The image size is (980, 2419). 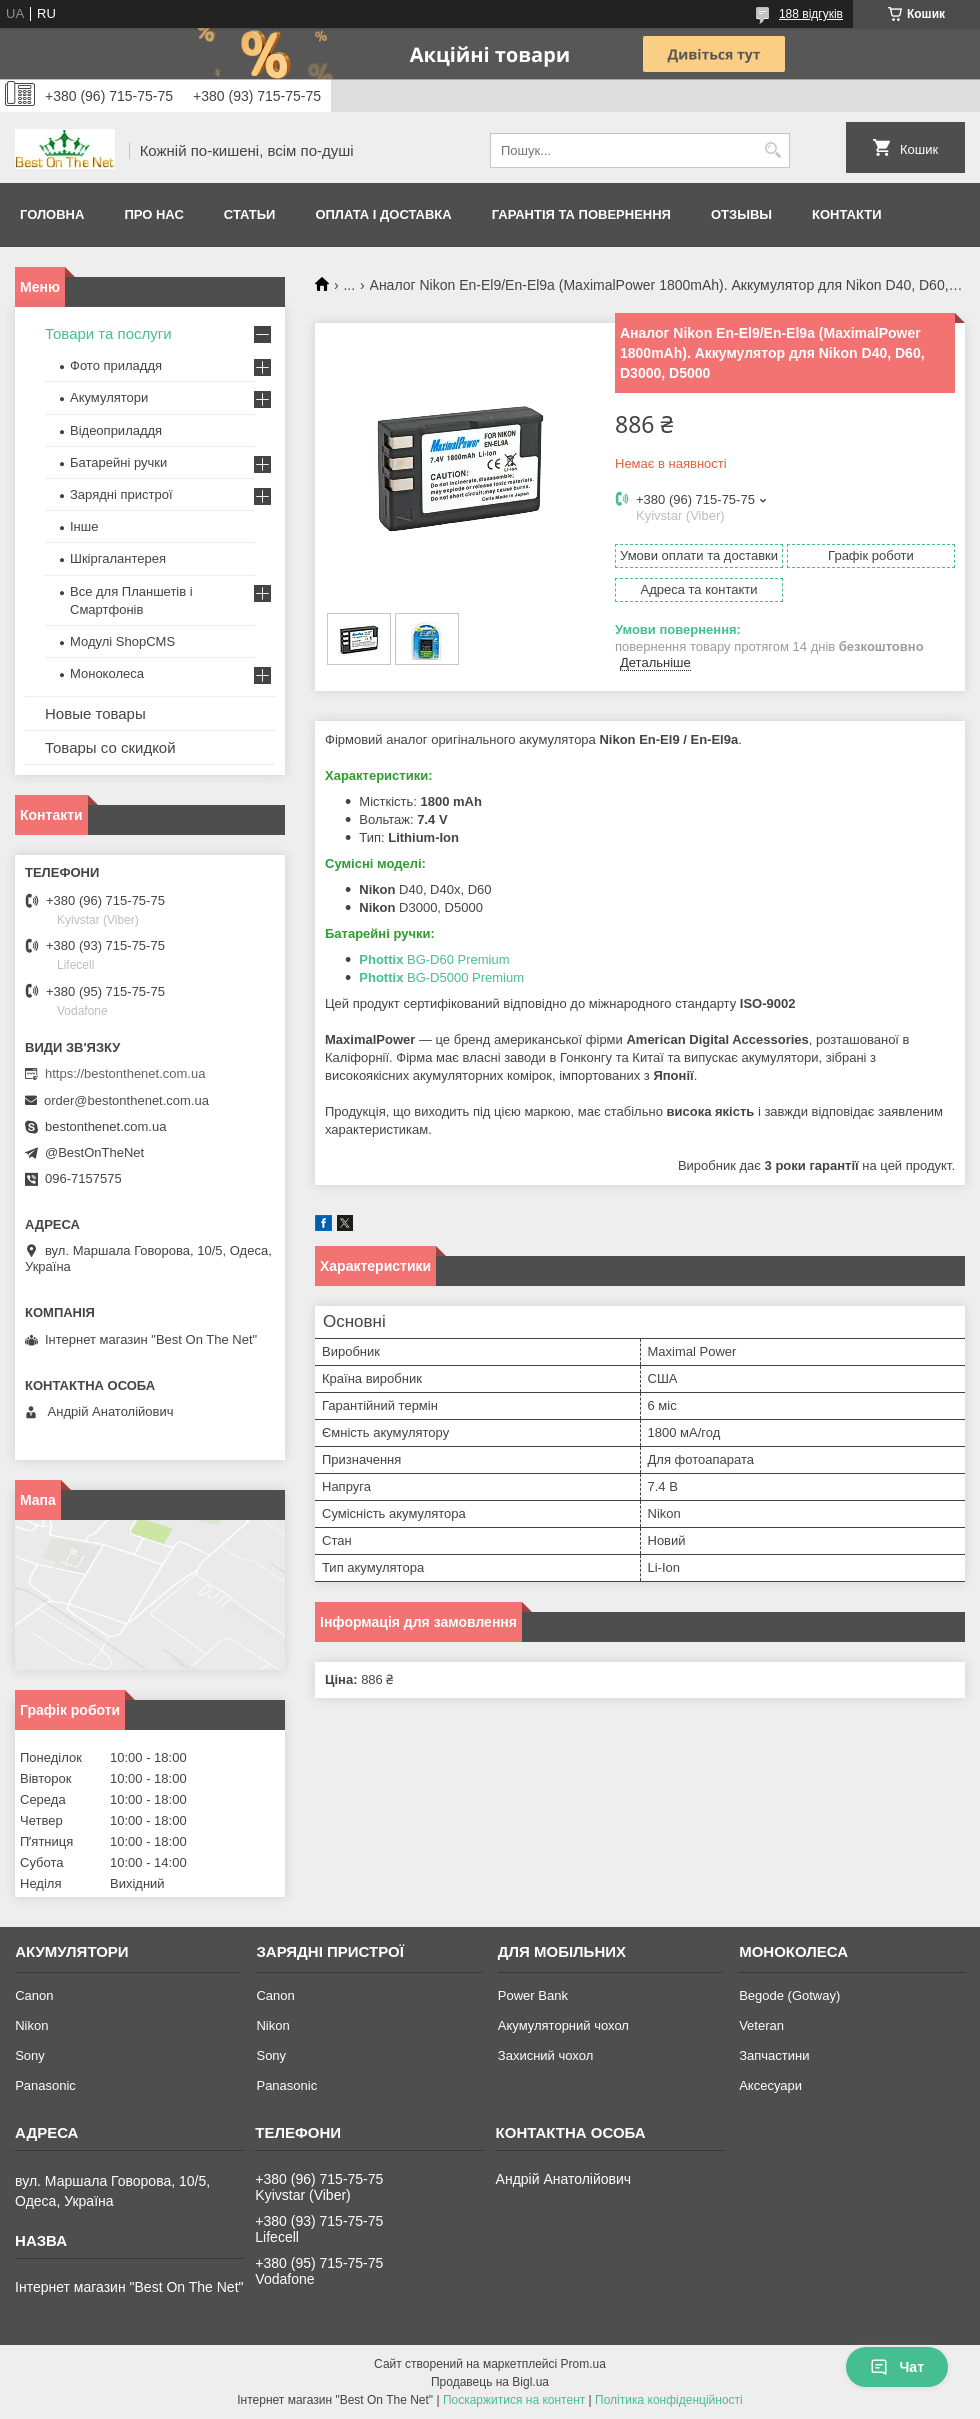 I want to click on Новые товары, so click(x=95, y=713).